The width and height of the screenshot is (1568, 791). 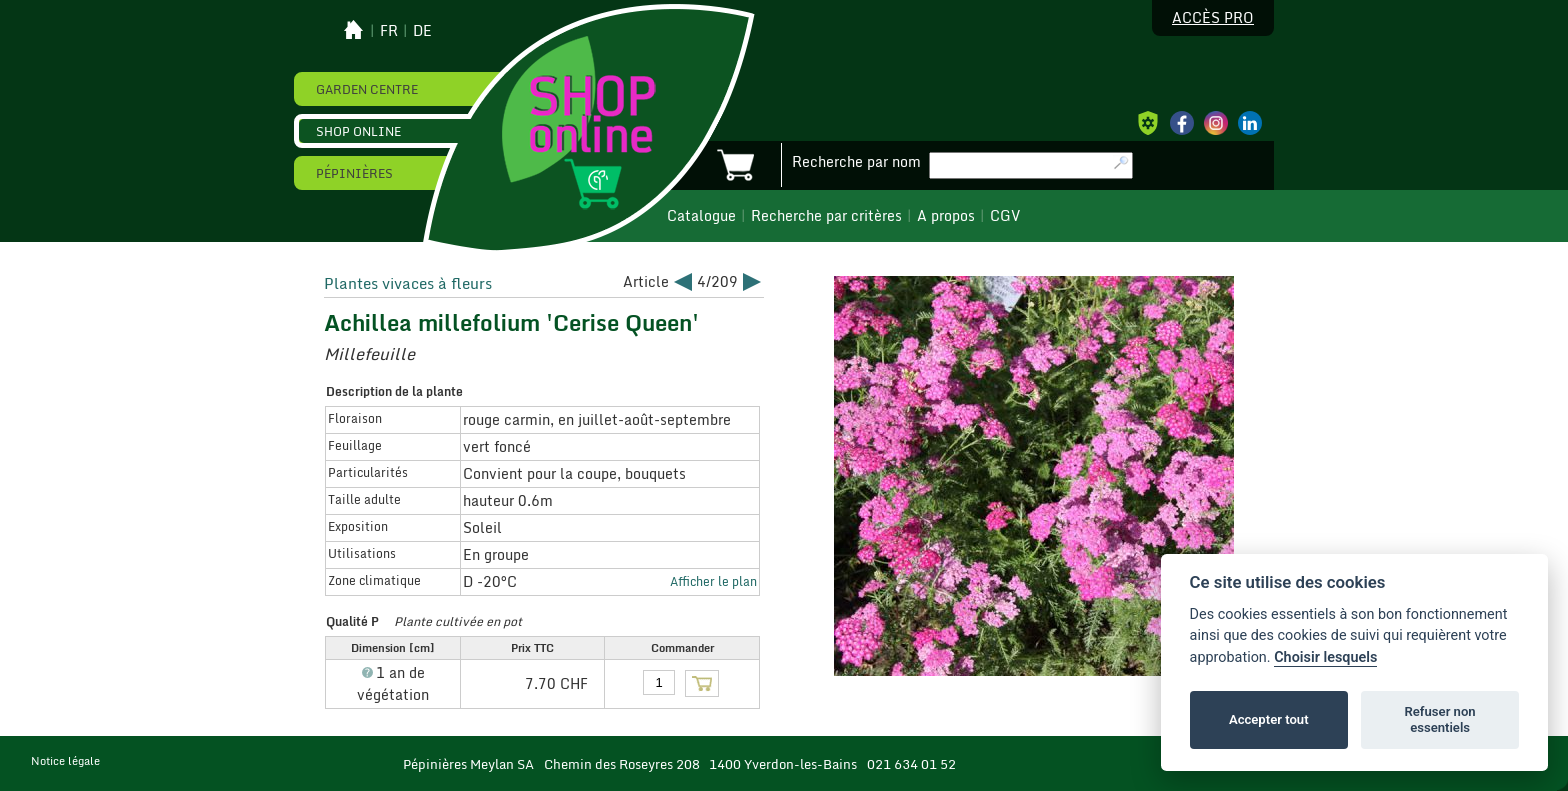 I want to click on Garden Centre, so click(x=367, y=89).